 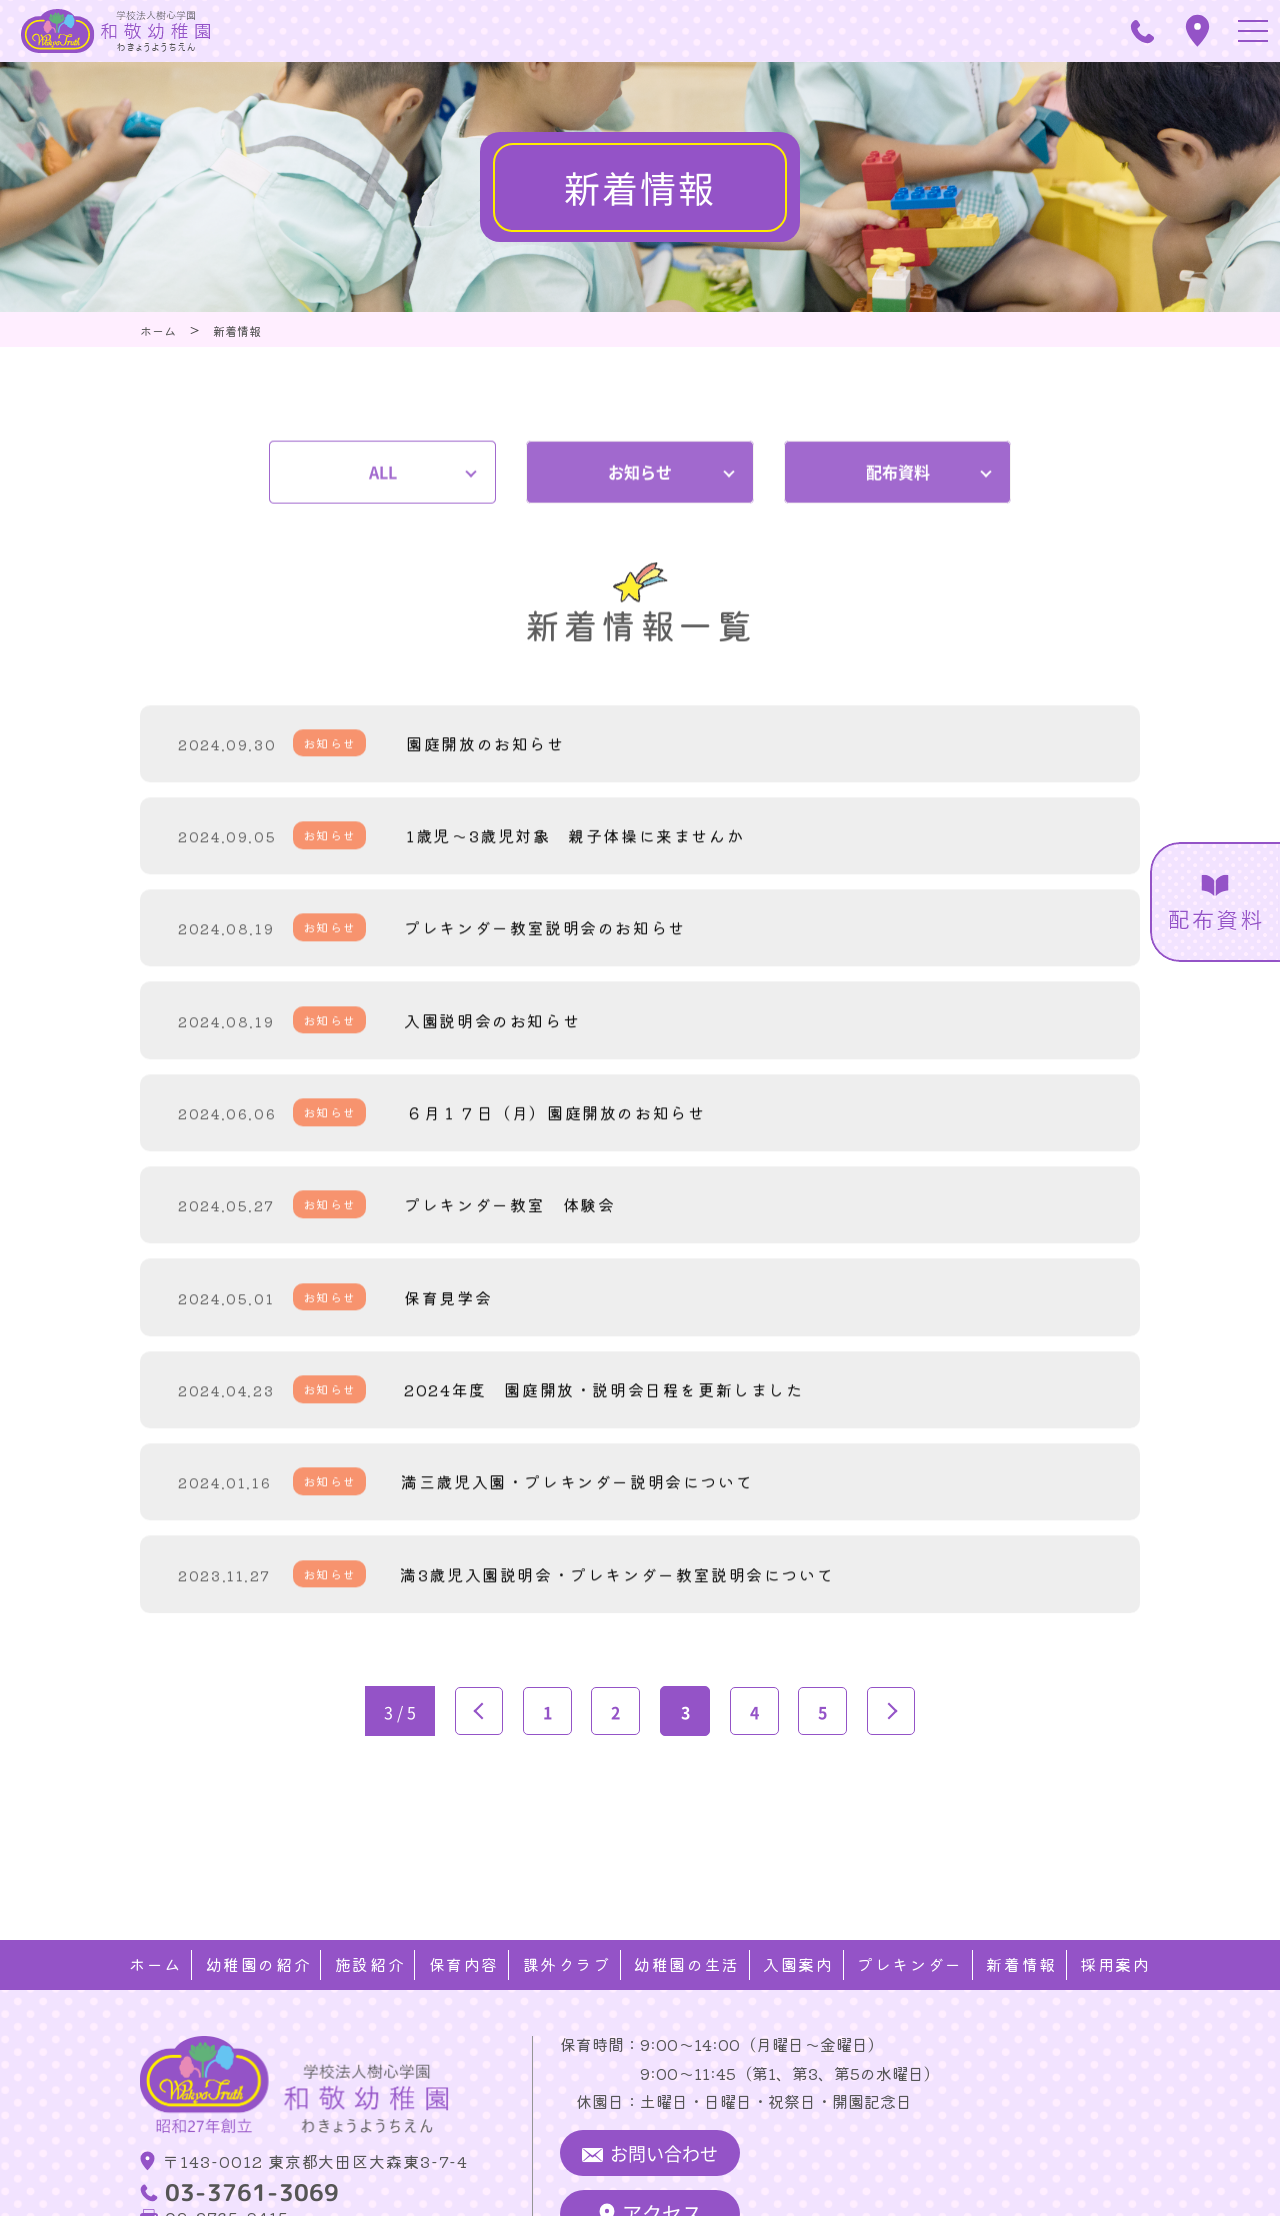 What do you see at coordinates (259, 1875) in the screenshot?
I see `幼稚園の紹介` at bounding box center [259, 1875].